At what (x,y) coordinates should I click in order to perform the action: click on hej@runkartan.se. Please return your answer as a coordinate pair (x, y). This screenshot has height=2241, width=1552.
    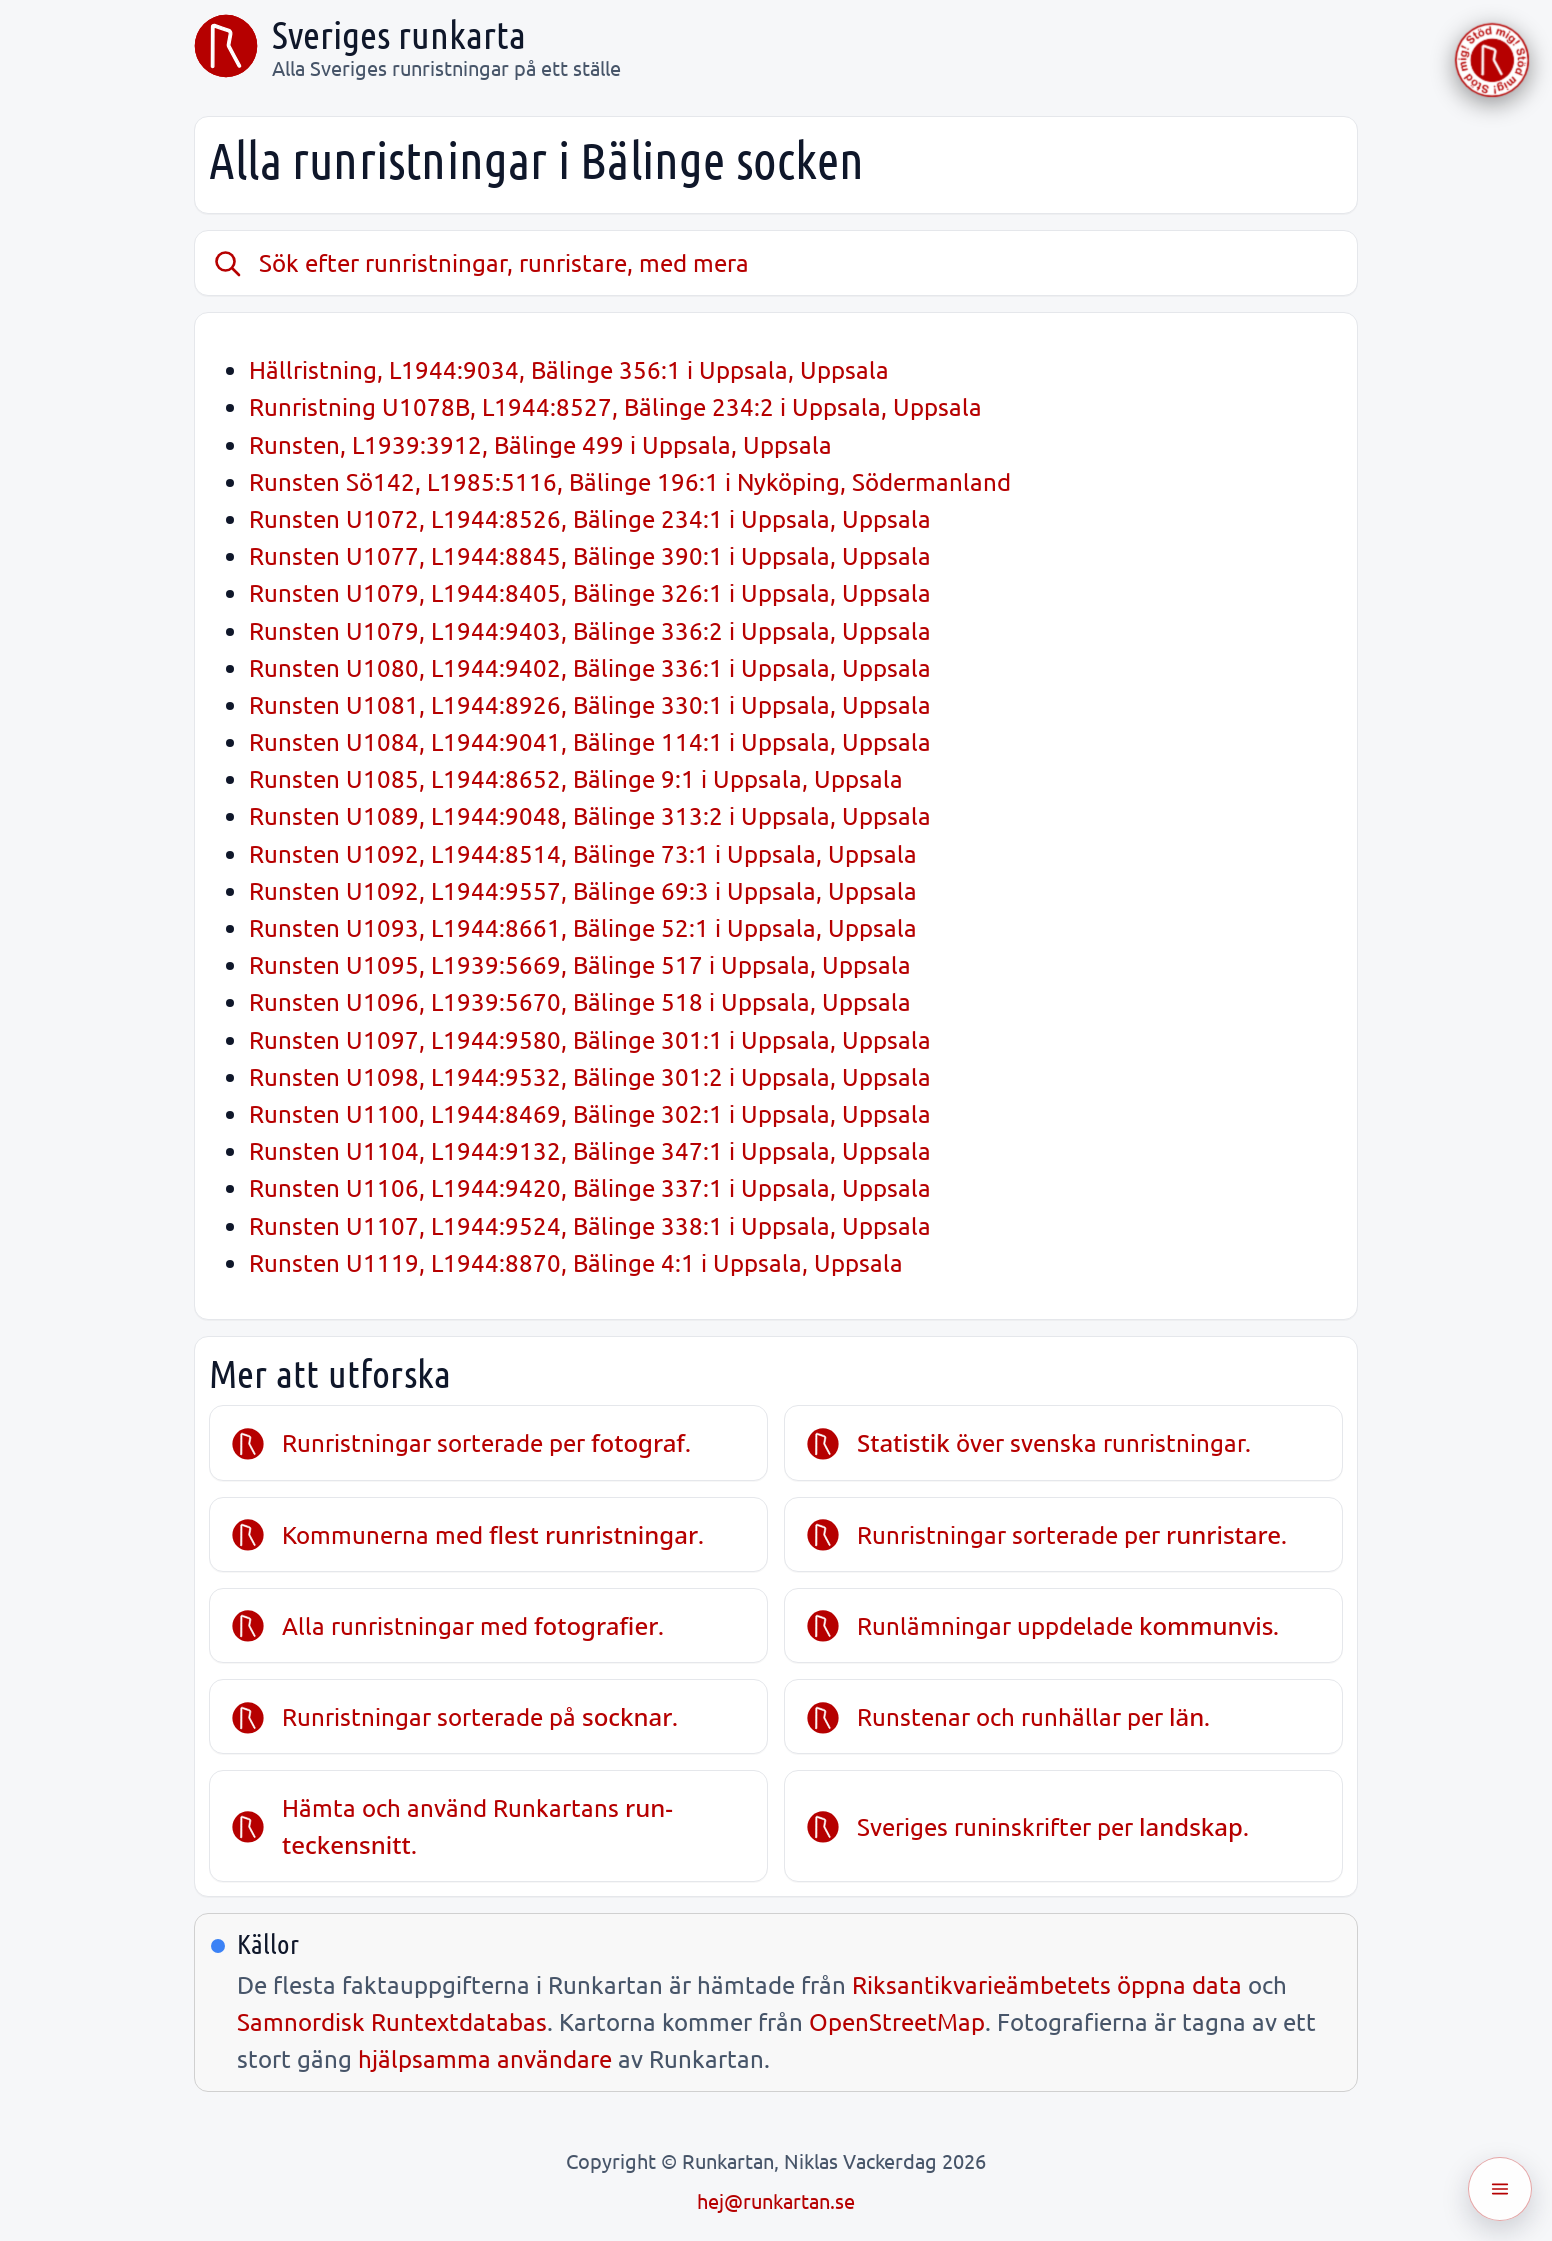
    Looking at the image, I should click on (776, 2200).